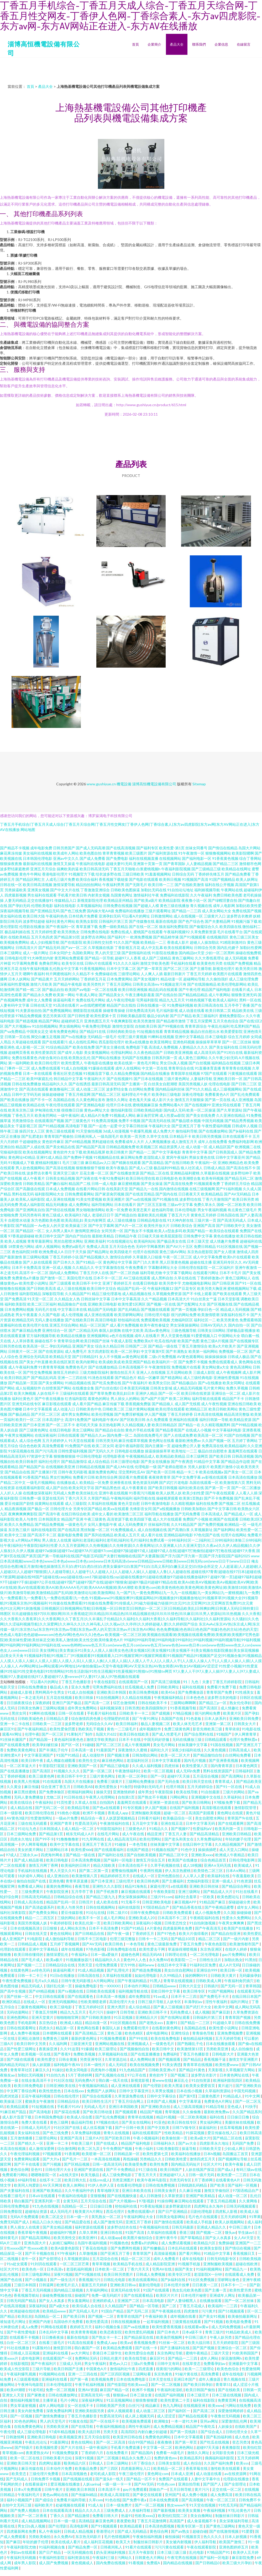  I want to click on 国产高清精品, so click(153, 1162).